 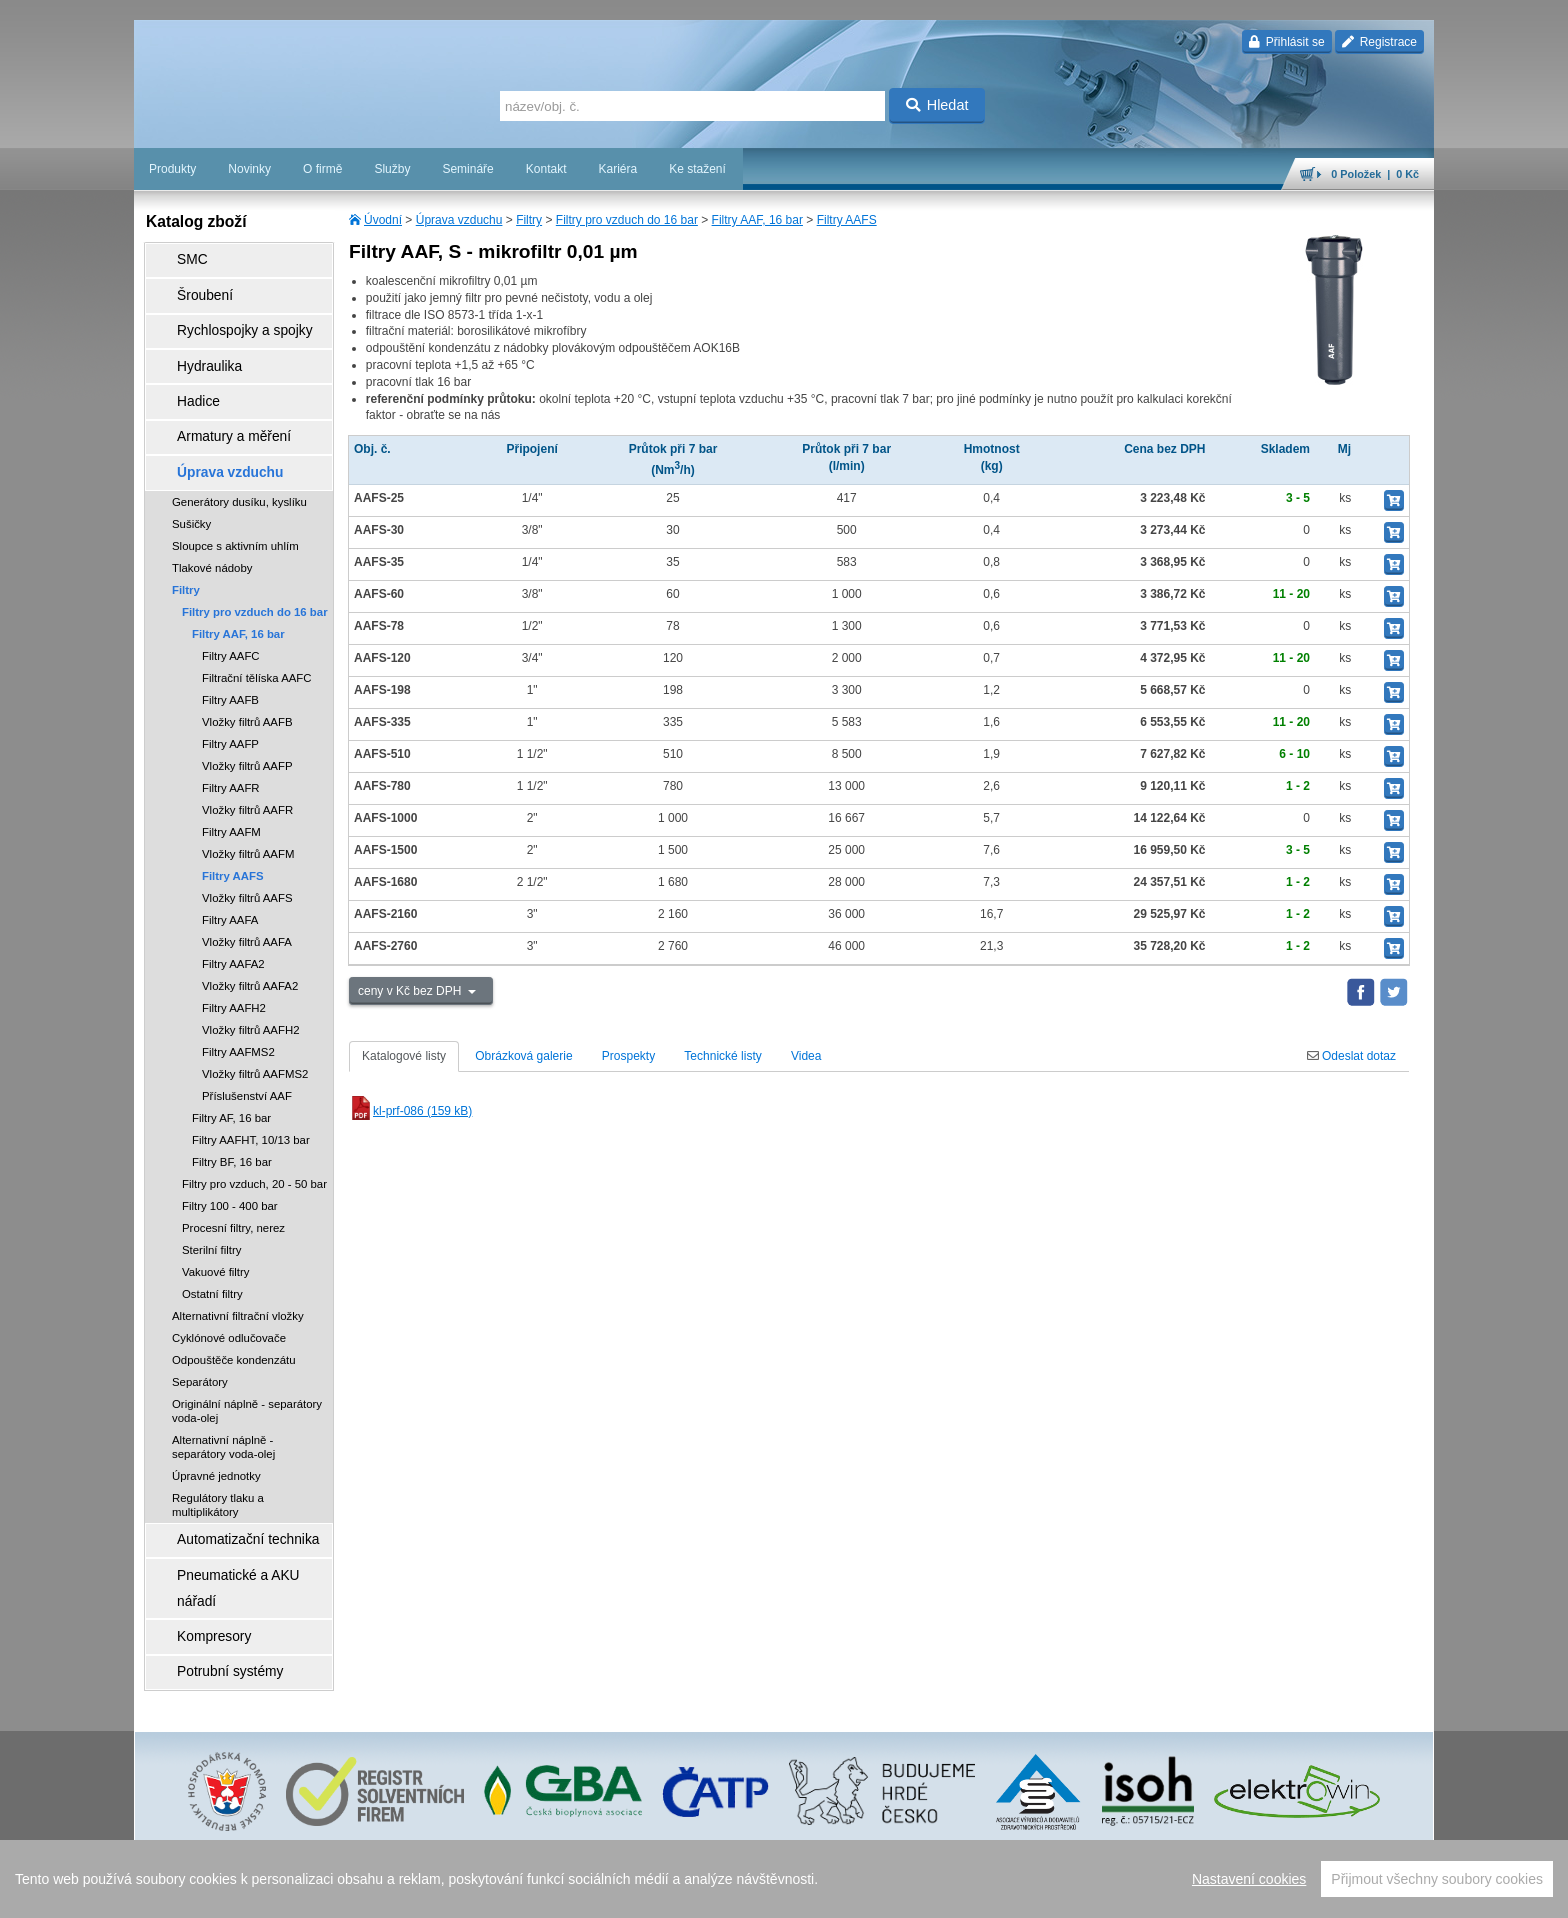 I want to click on Filtry pro vzduch, 20 - 50 bar, so click(x=254, y=1132).